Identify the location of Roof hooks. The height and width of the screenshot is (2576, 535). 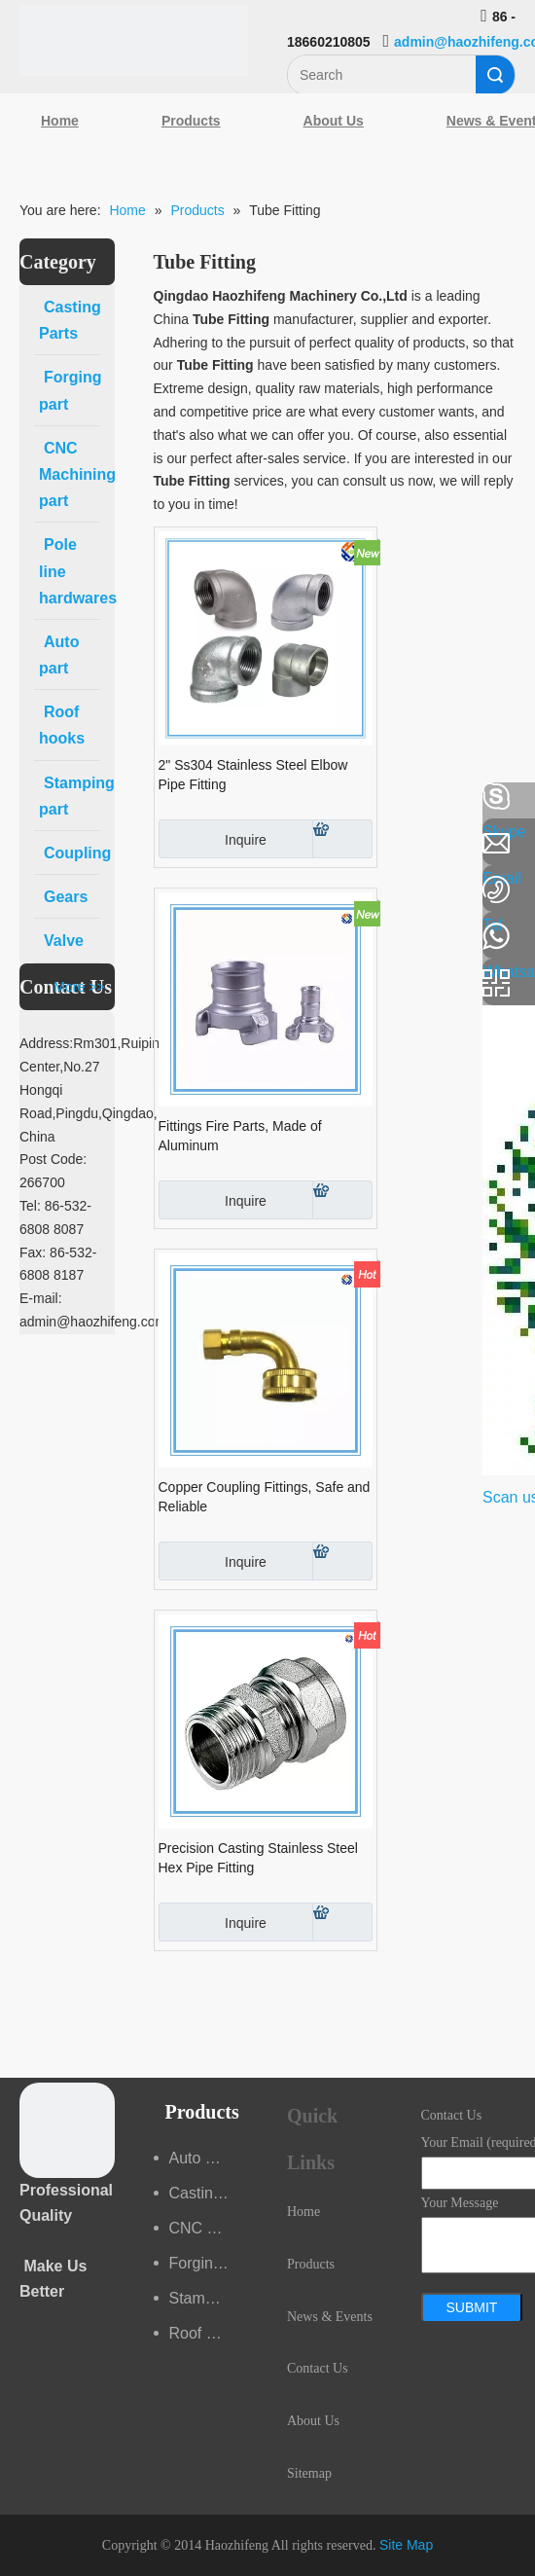
(208, 2333).